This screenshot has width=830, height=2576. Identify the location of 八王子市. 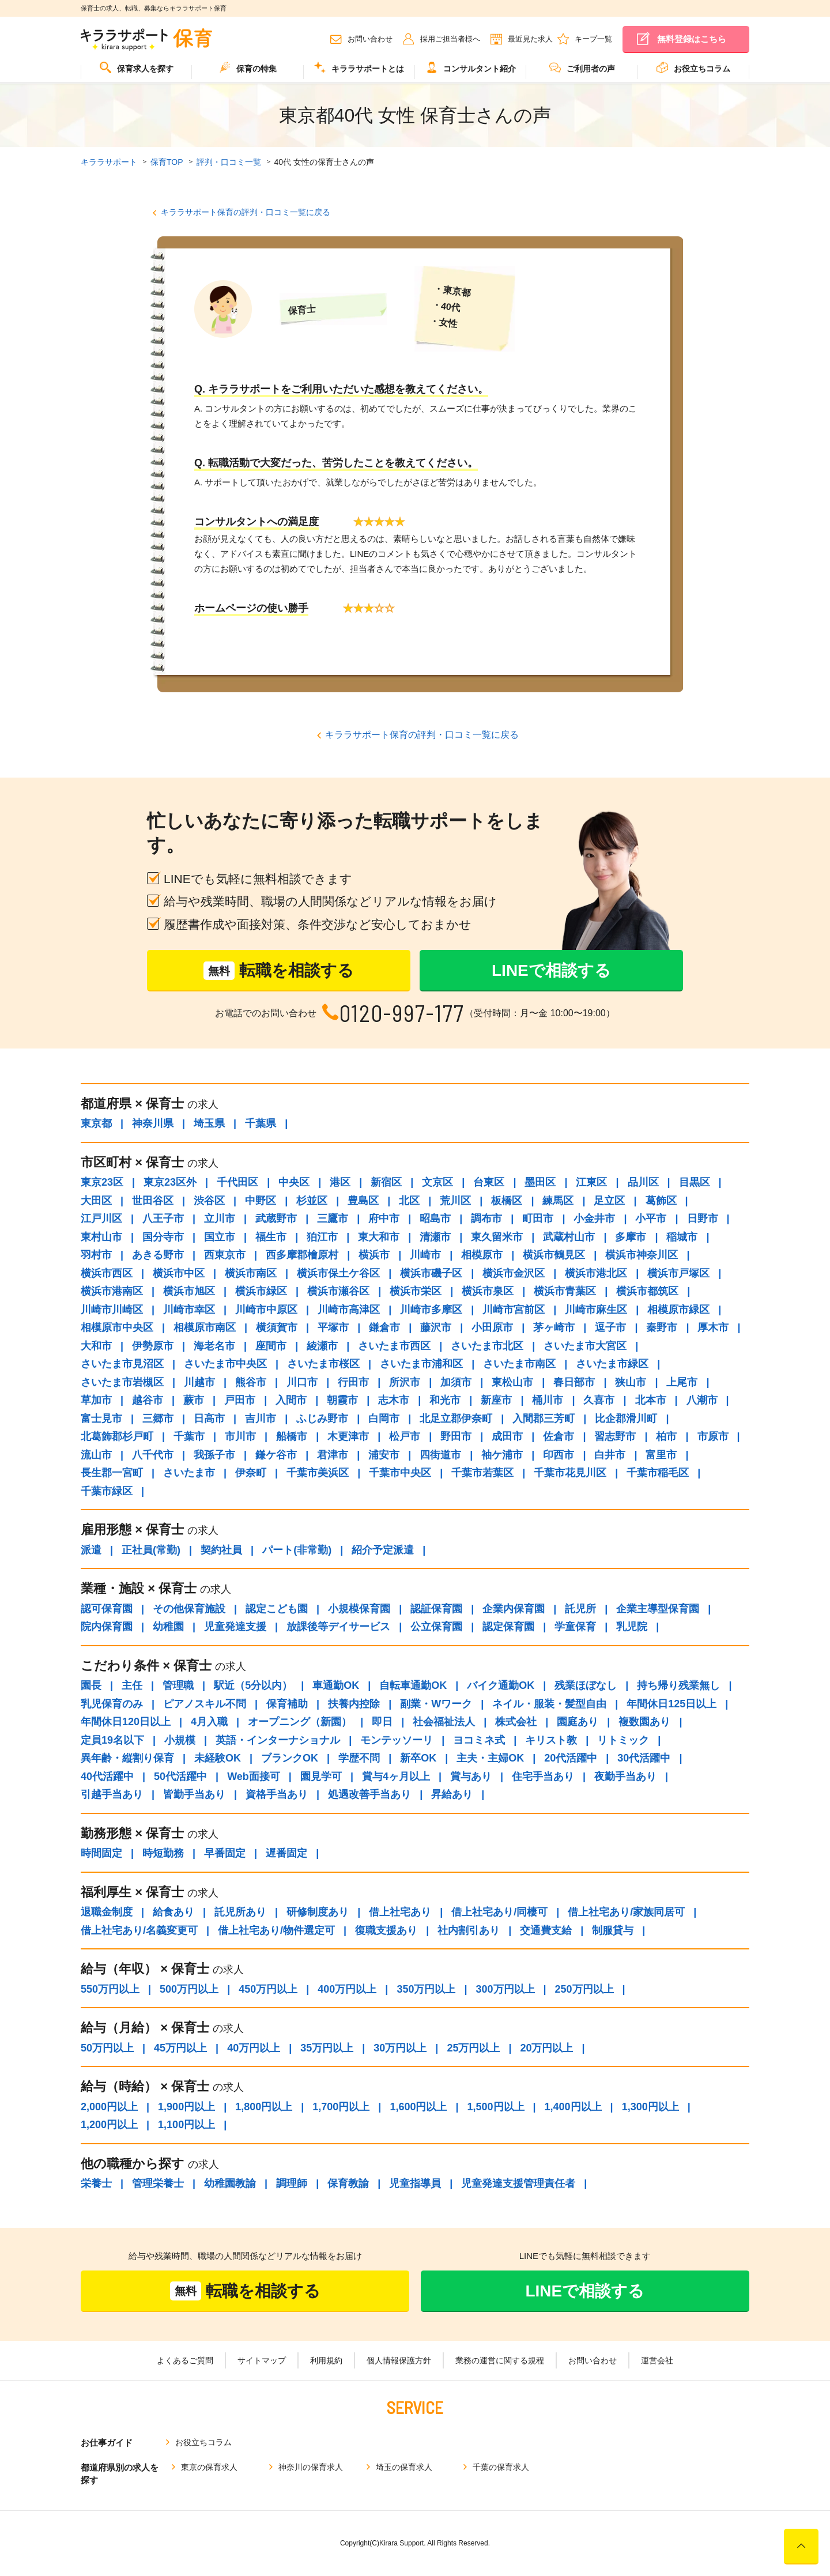
(163, 1218).